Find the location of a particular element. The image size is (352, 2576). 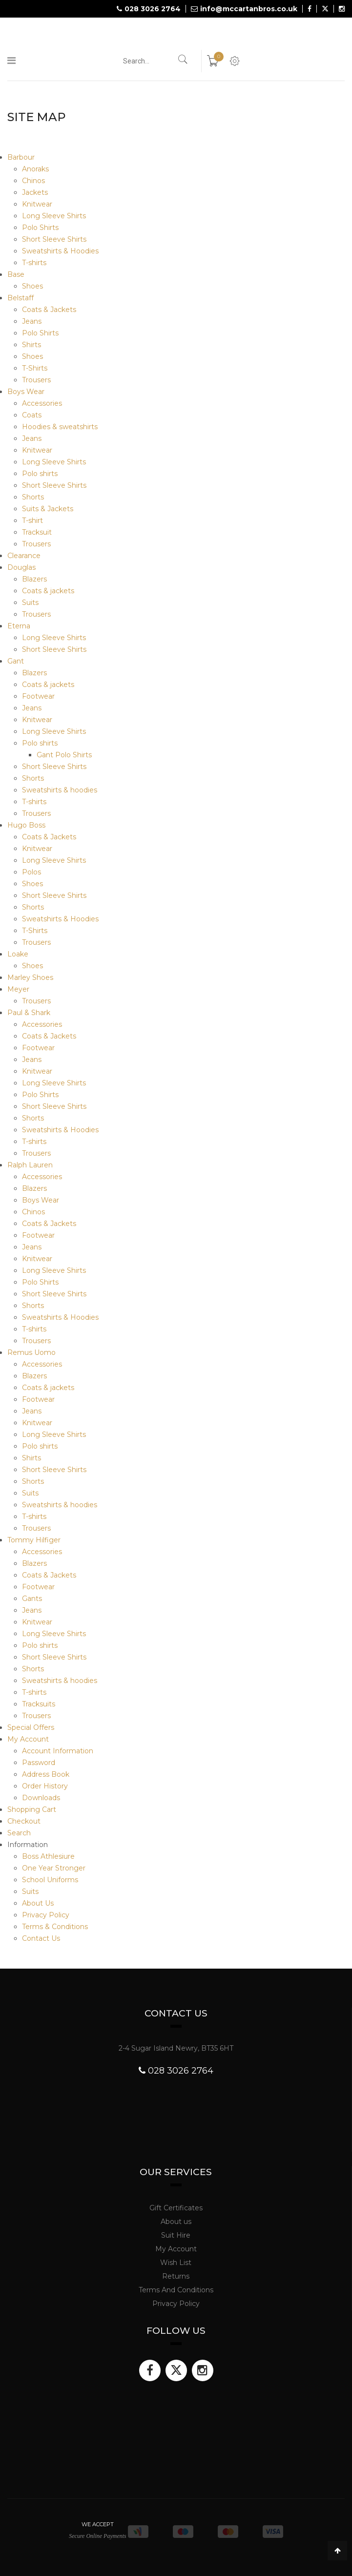

Jackets is located at coordinates (35, 192).